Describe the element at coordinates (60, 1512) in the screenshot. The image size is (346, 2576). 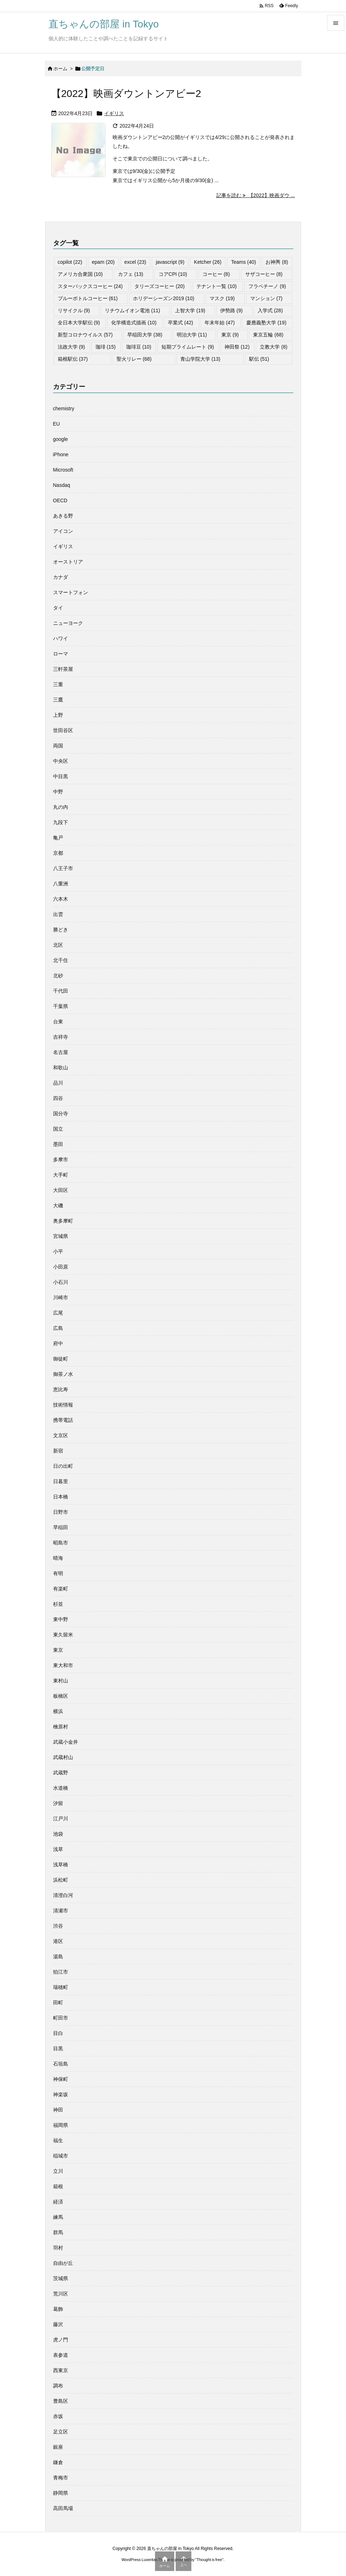
I see `日野市` at that location.